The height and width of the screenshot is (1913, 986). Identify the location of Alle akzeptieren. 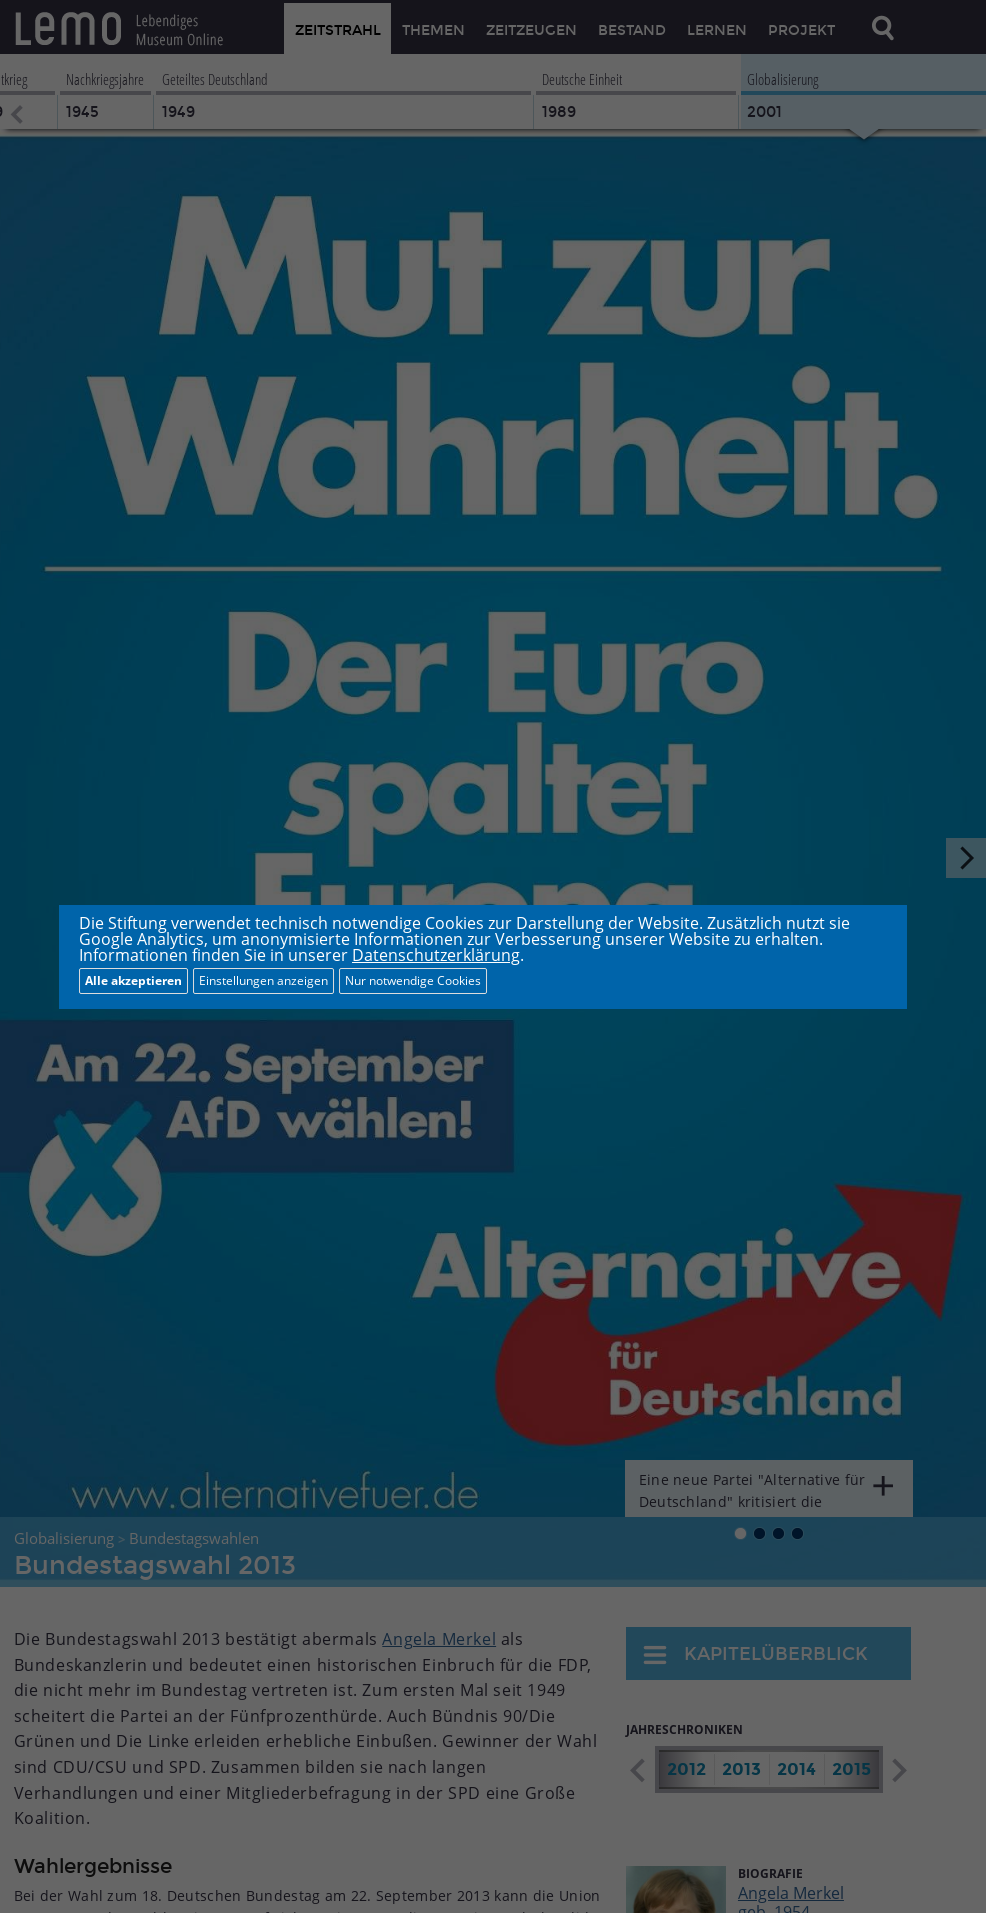
(133, 980).